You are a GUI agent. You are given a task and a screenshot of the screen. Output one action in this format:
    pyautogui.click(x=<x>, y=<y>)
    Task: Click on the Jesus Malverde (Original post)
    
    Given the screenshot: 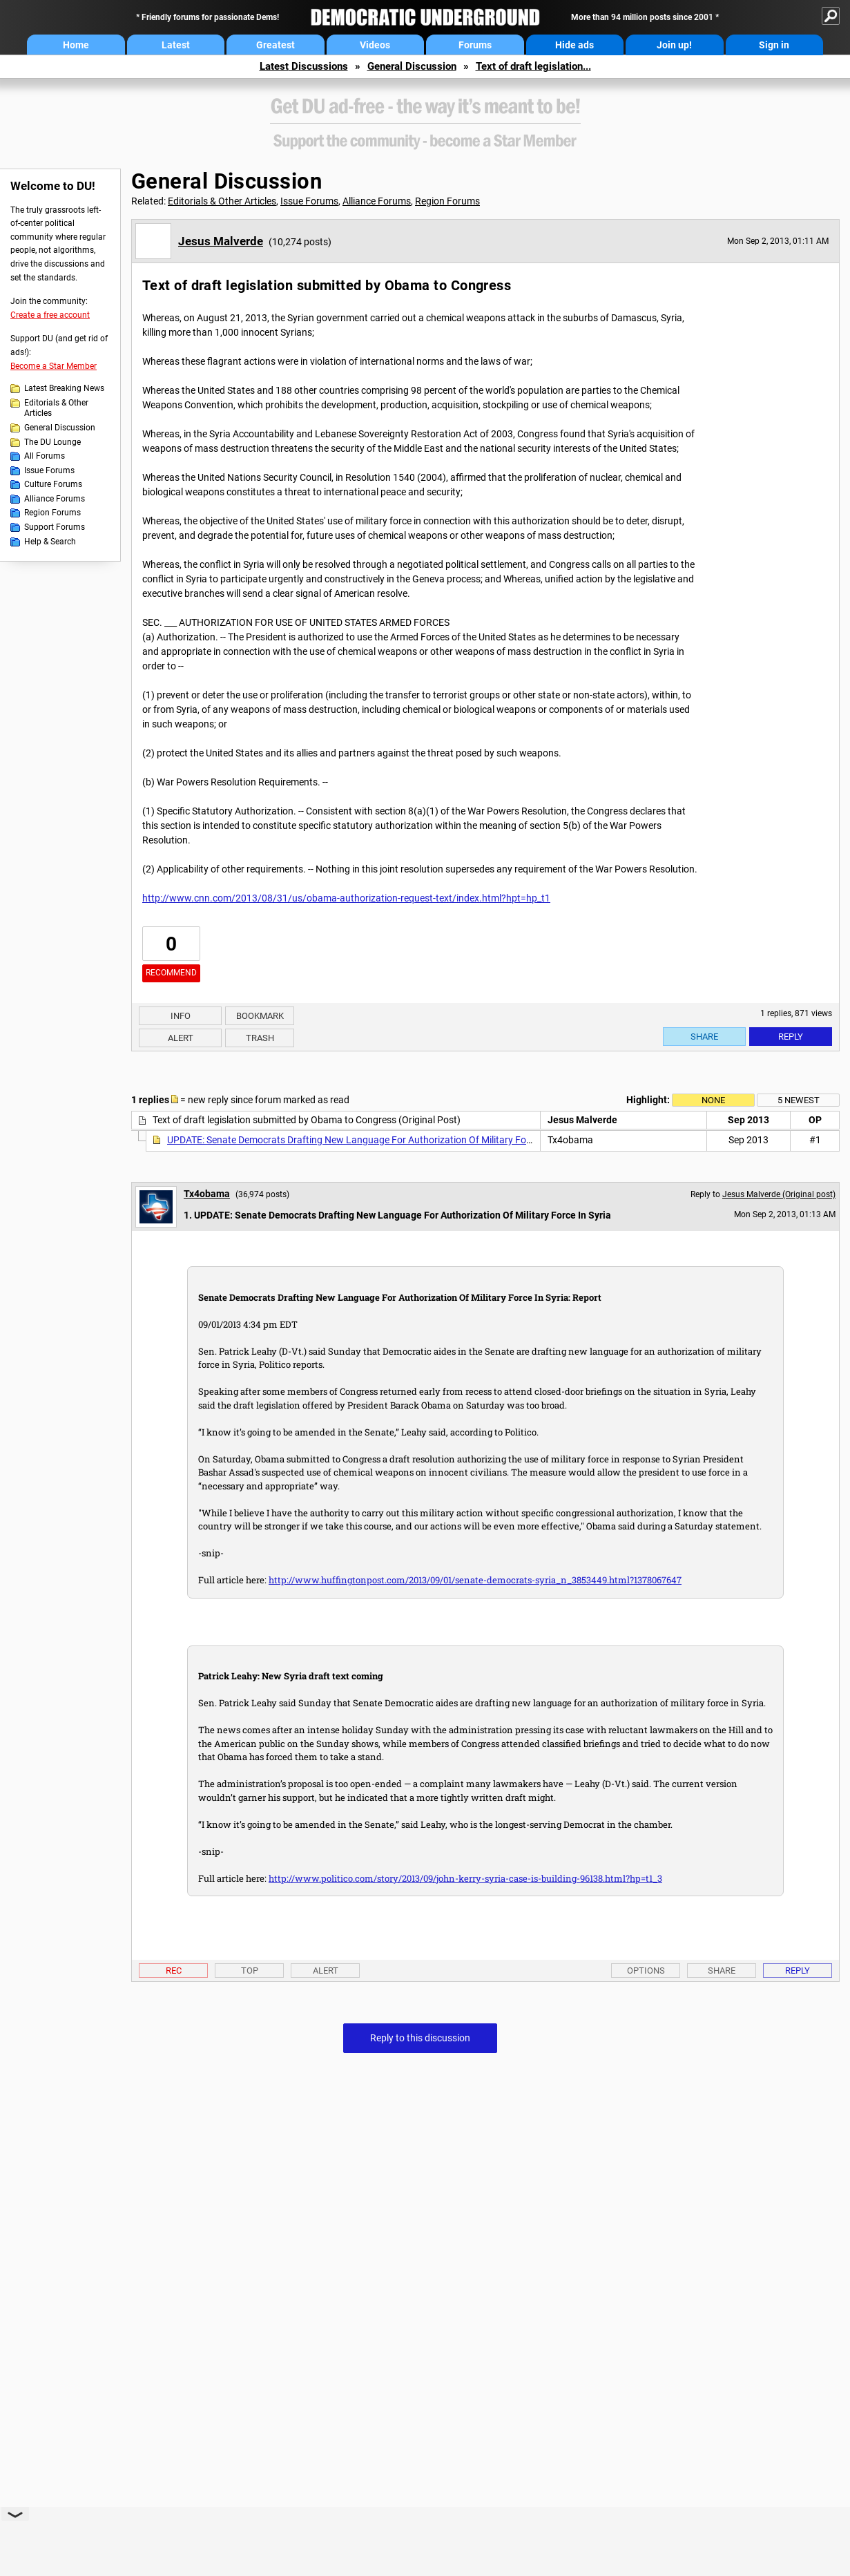 What is the action you would take?
    pyautogui.click(x=778, y=1194)
    